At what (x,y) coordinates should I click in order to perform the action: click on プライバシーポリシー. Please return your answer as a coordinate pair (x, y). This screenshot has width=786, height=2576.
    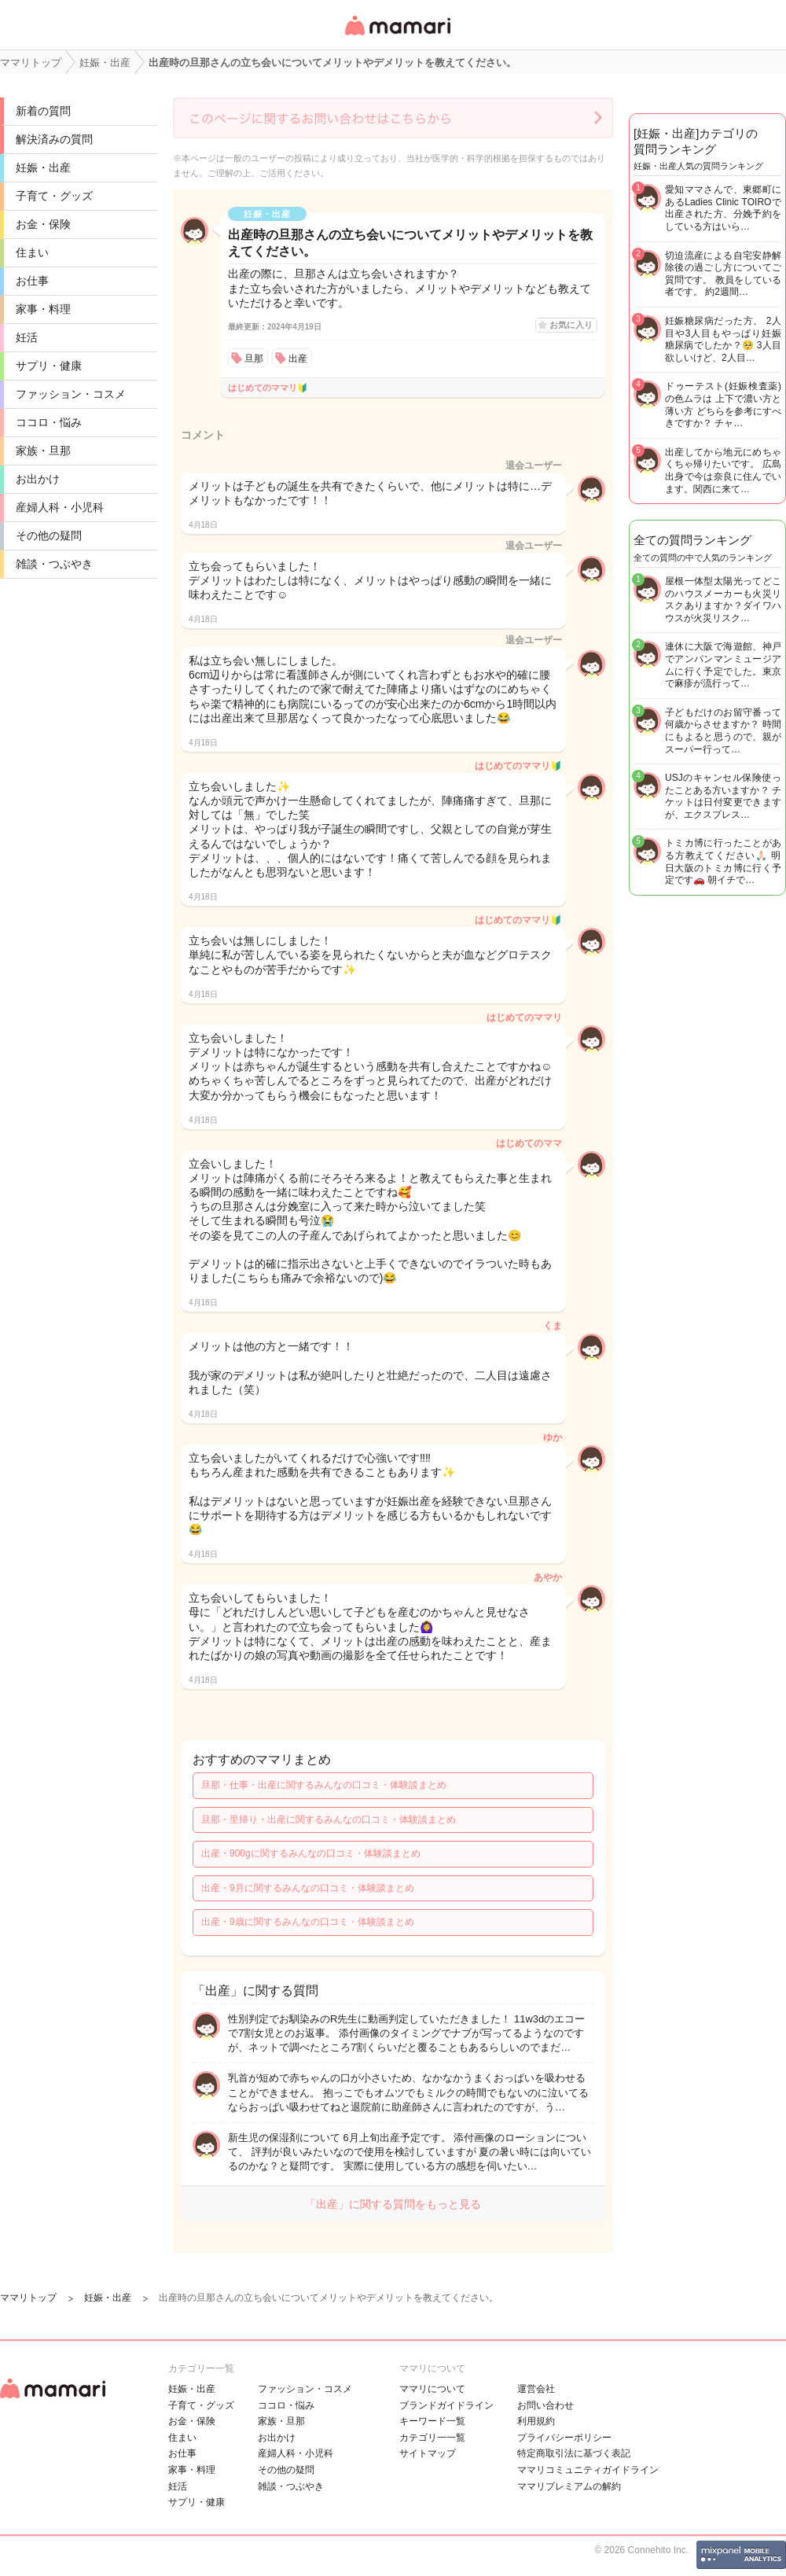
    Looking at the image, I should click on (564, 2437).